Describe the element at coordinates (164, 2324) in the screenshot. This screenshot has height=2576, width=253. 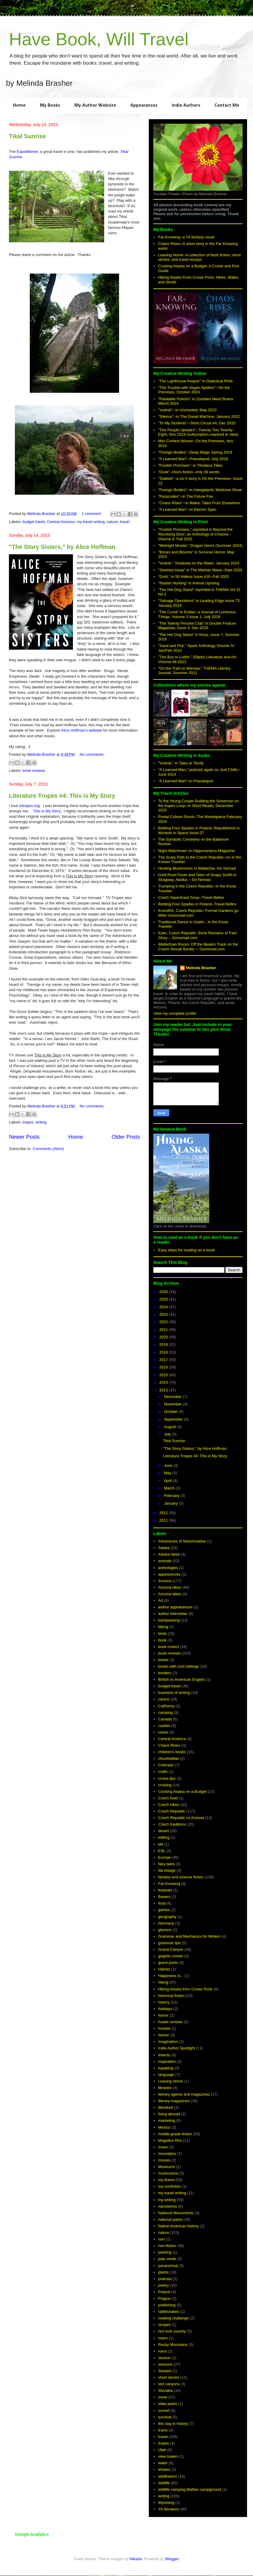
I see `recipes` at that location.